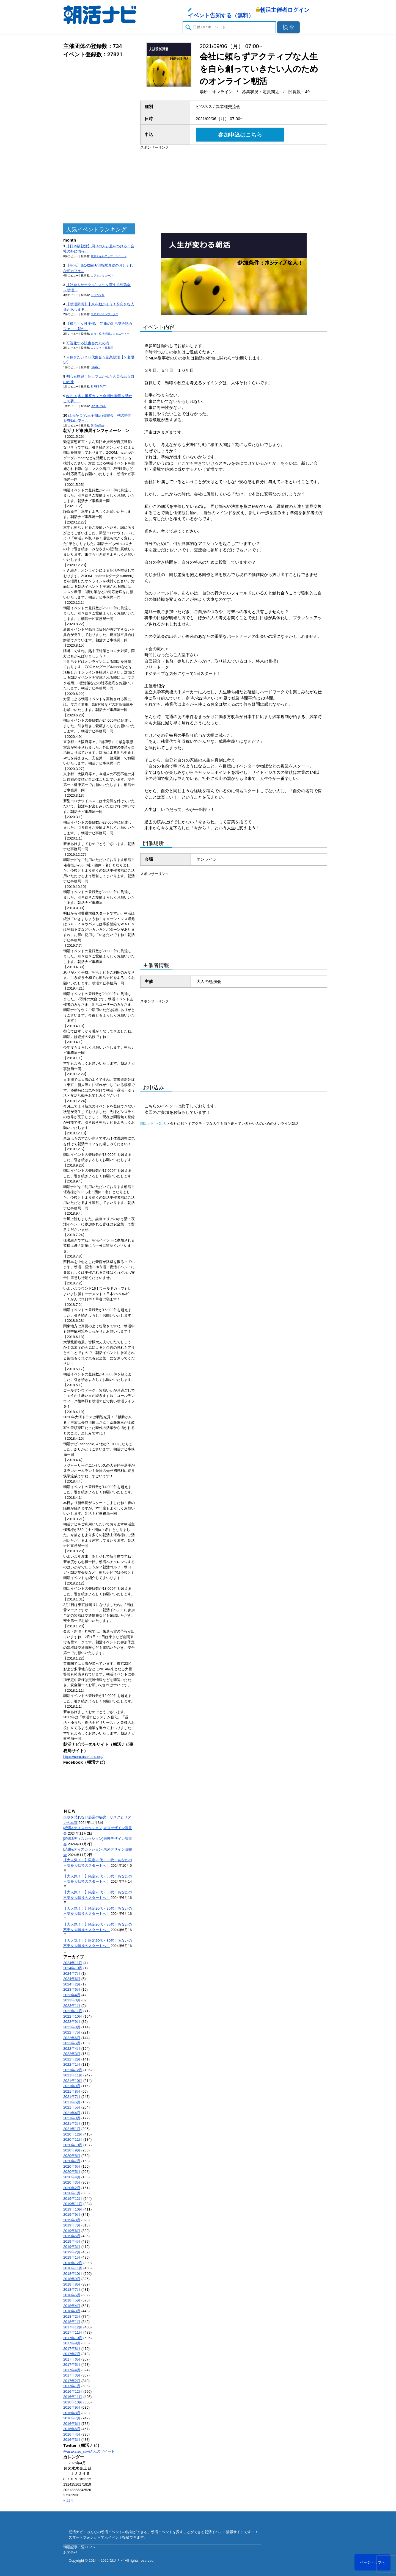 The width and height of the screenshot is (396, 2576). Describe the element at coordinates (98, 425) in the screenshot. I see `朝活勉強会` at that location.